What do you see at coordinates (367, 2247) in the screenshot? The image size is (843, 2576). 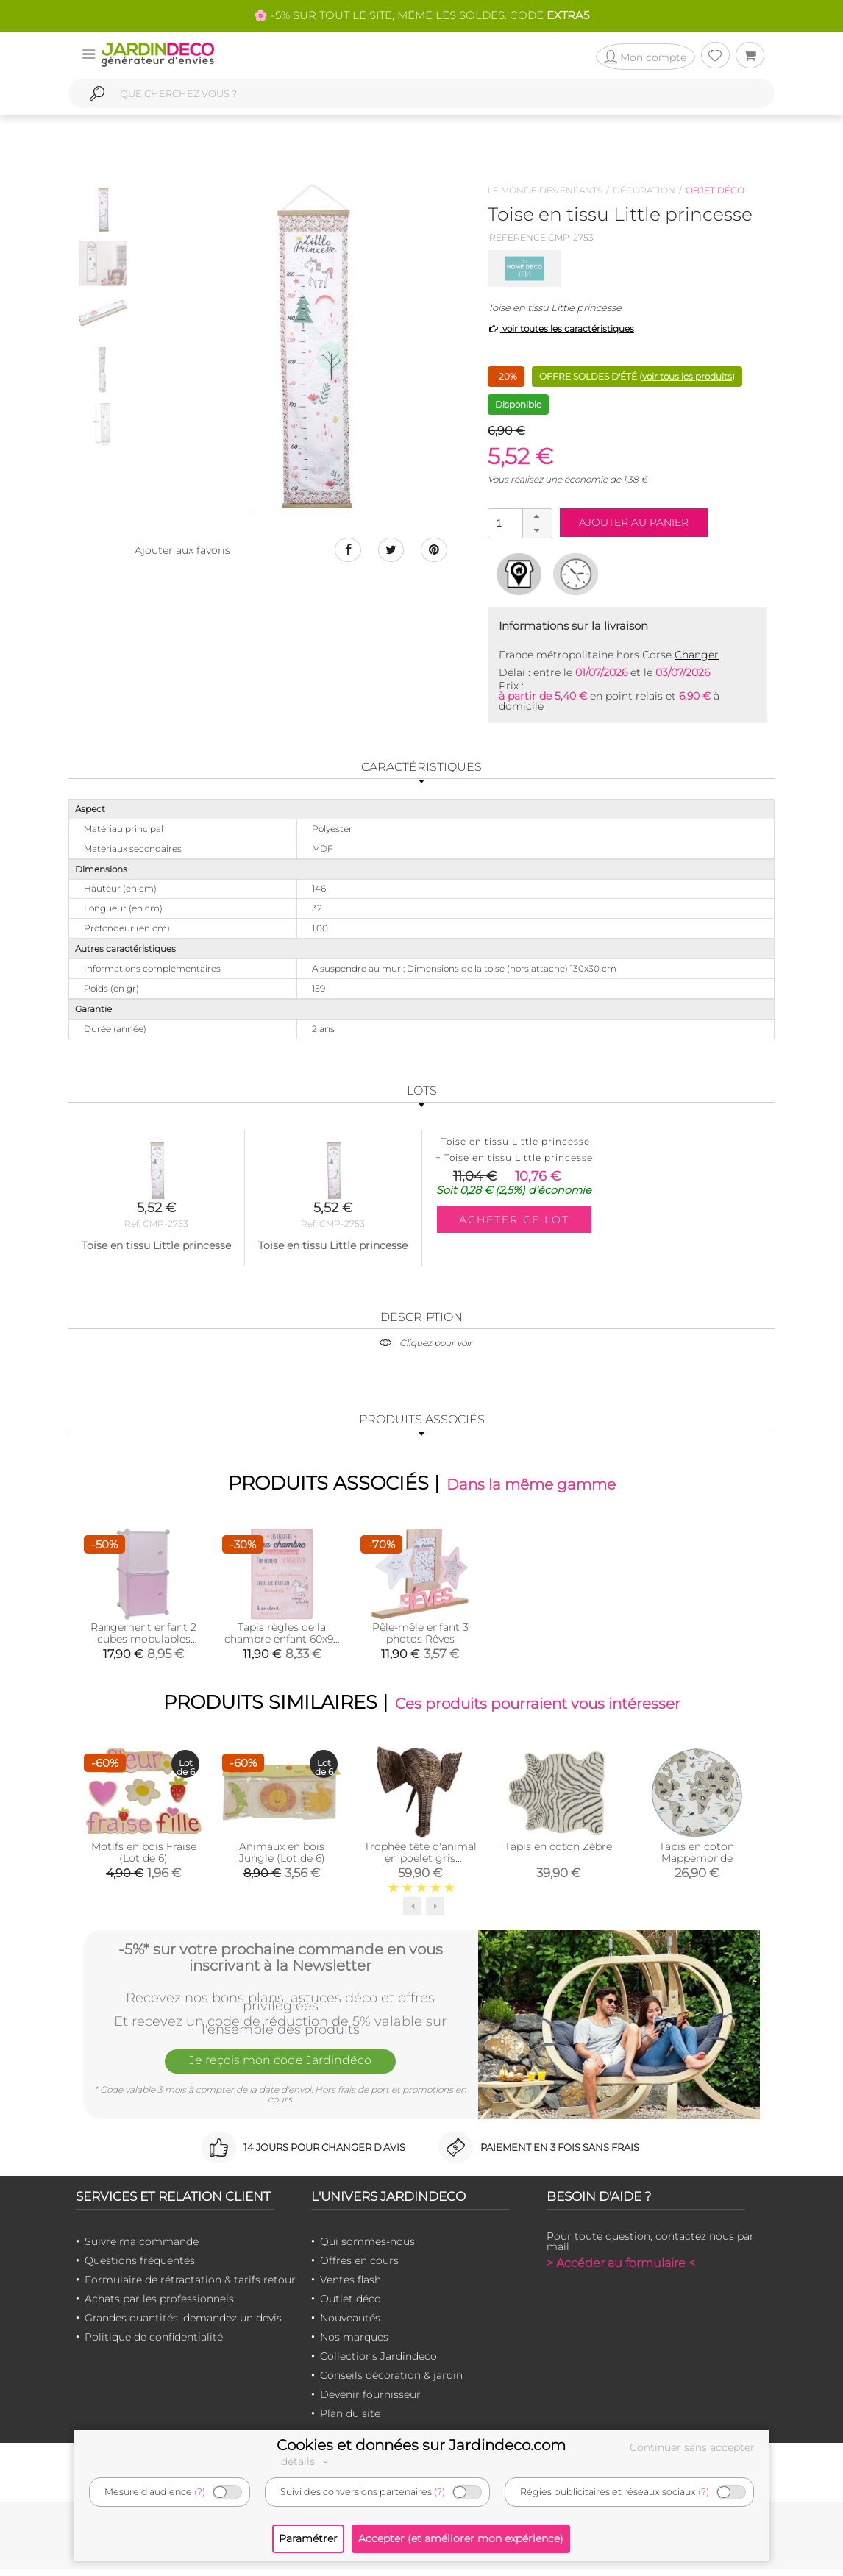 I see `Qui sommes-nous` at bounding box center [367, 2247].